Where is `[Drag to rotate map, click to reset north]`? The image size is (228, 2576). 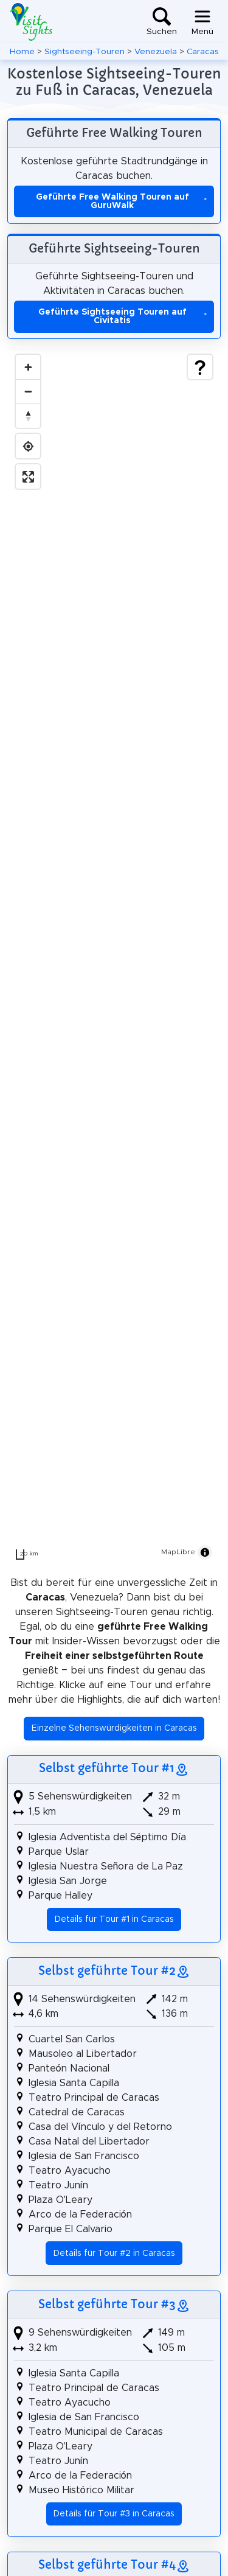 [Drag to rotate map, click to reset north] is located at coordinates (28, 415).